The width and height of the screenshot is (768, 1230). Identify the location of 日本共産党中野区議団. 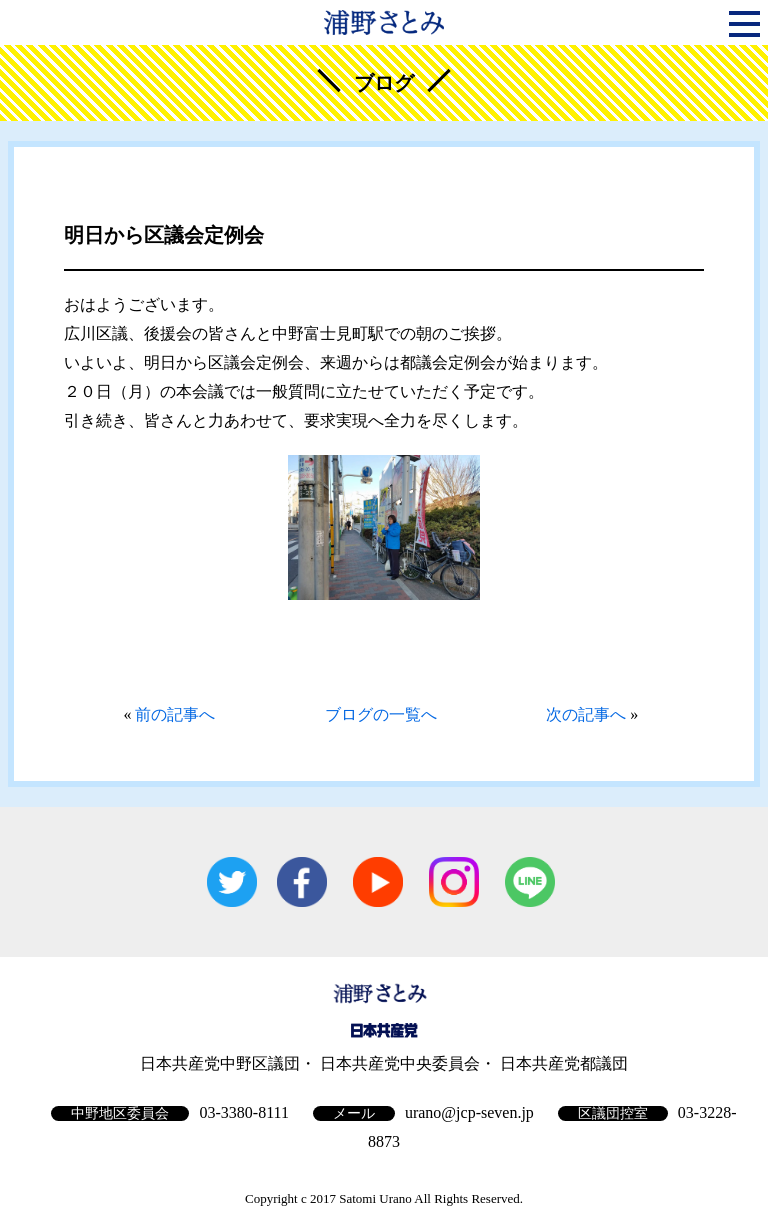
(220, 1063).